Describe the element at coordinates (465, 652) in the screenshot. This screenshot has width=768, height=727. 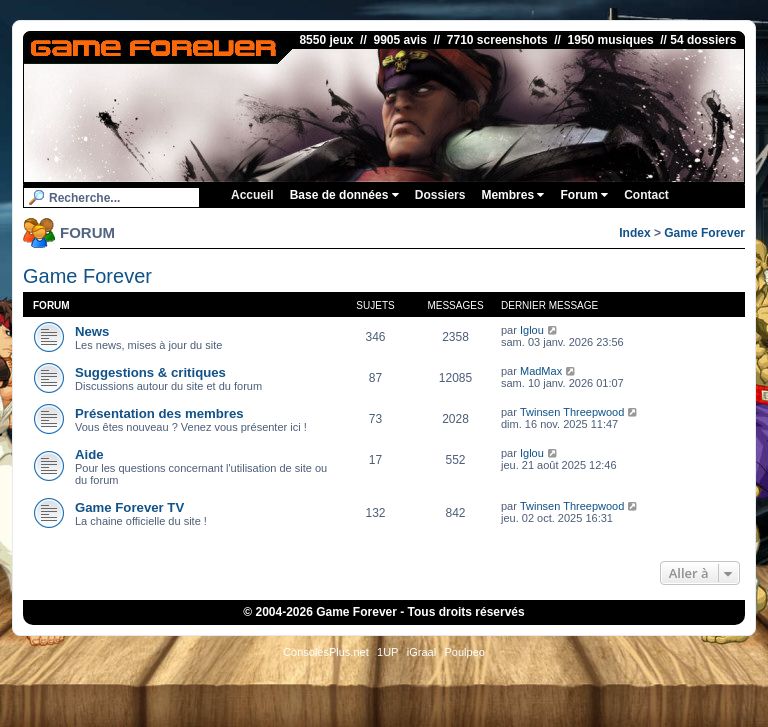
I see `Poulpeo` at that location.